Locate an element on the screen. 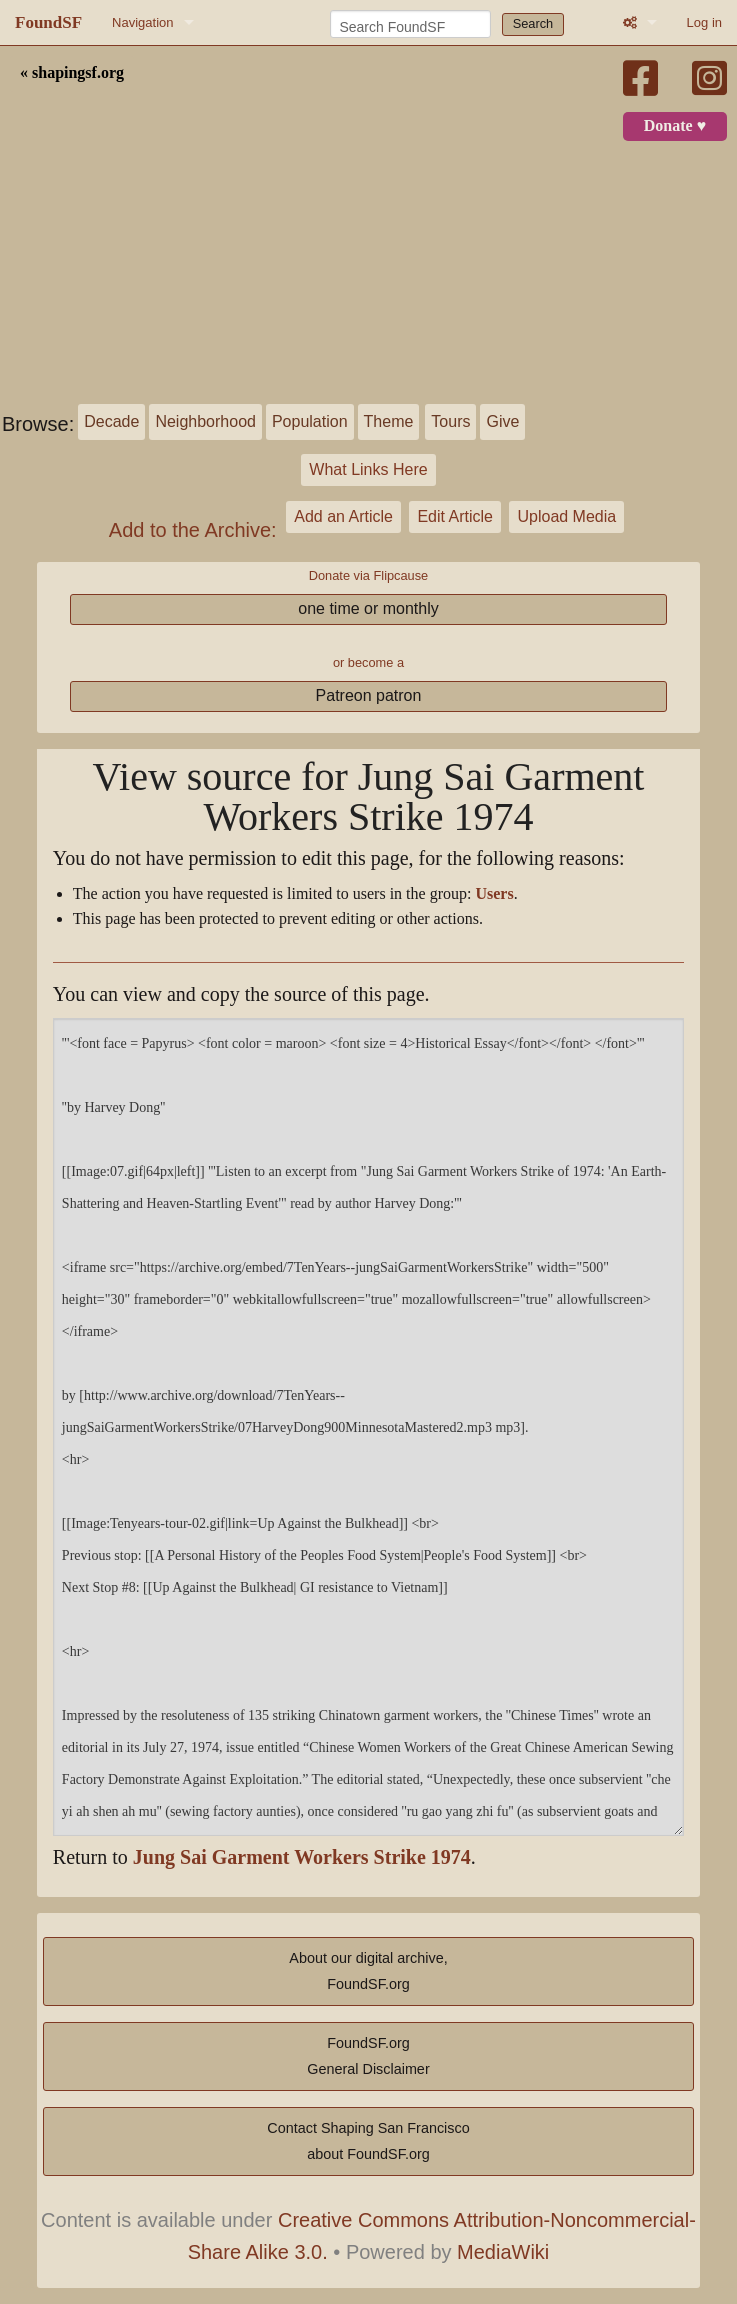 This screenshot has height=2304, width=737. Tours is located at coordinates (450, 421).